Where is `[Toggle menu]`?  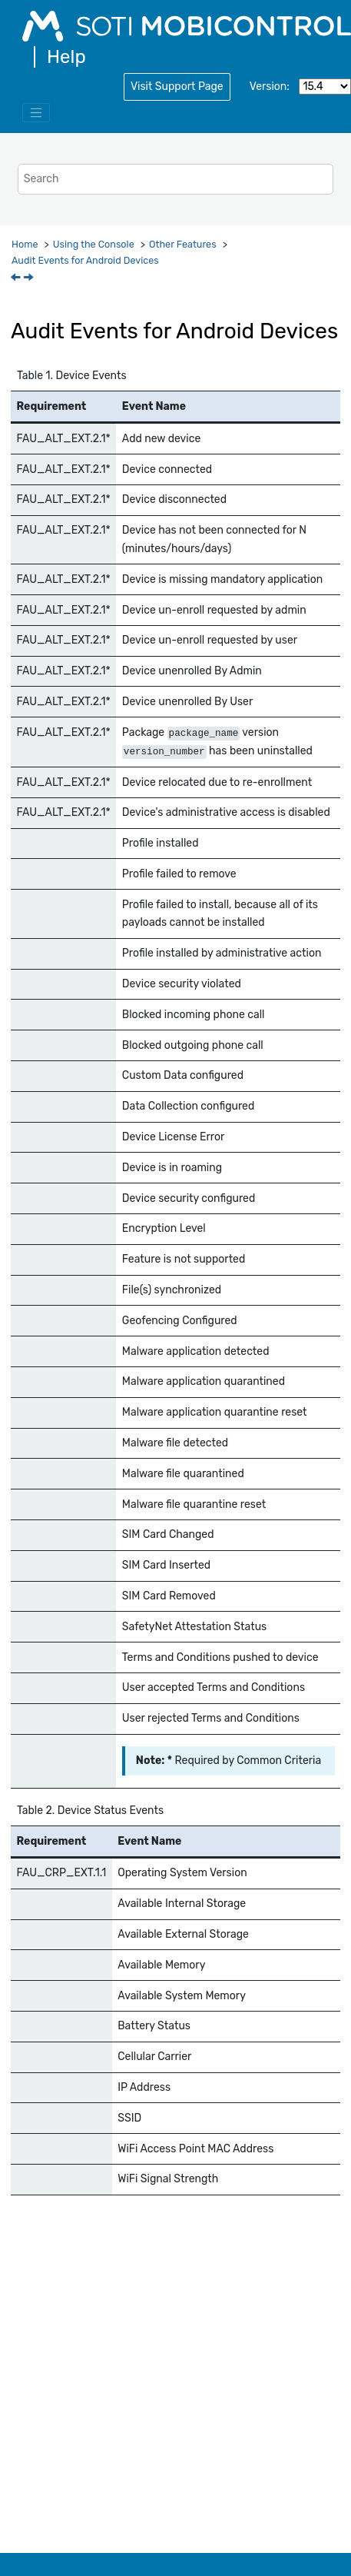 [Toggle menu] is located at coordinates (36, 113).